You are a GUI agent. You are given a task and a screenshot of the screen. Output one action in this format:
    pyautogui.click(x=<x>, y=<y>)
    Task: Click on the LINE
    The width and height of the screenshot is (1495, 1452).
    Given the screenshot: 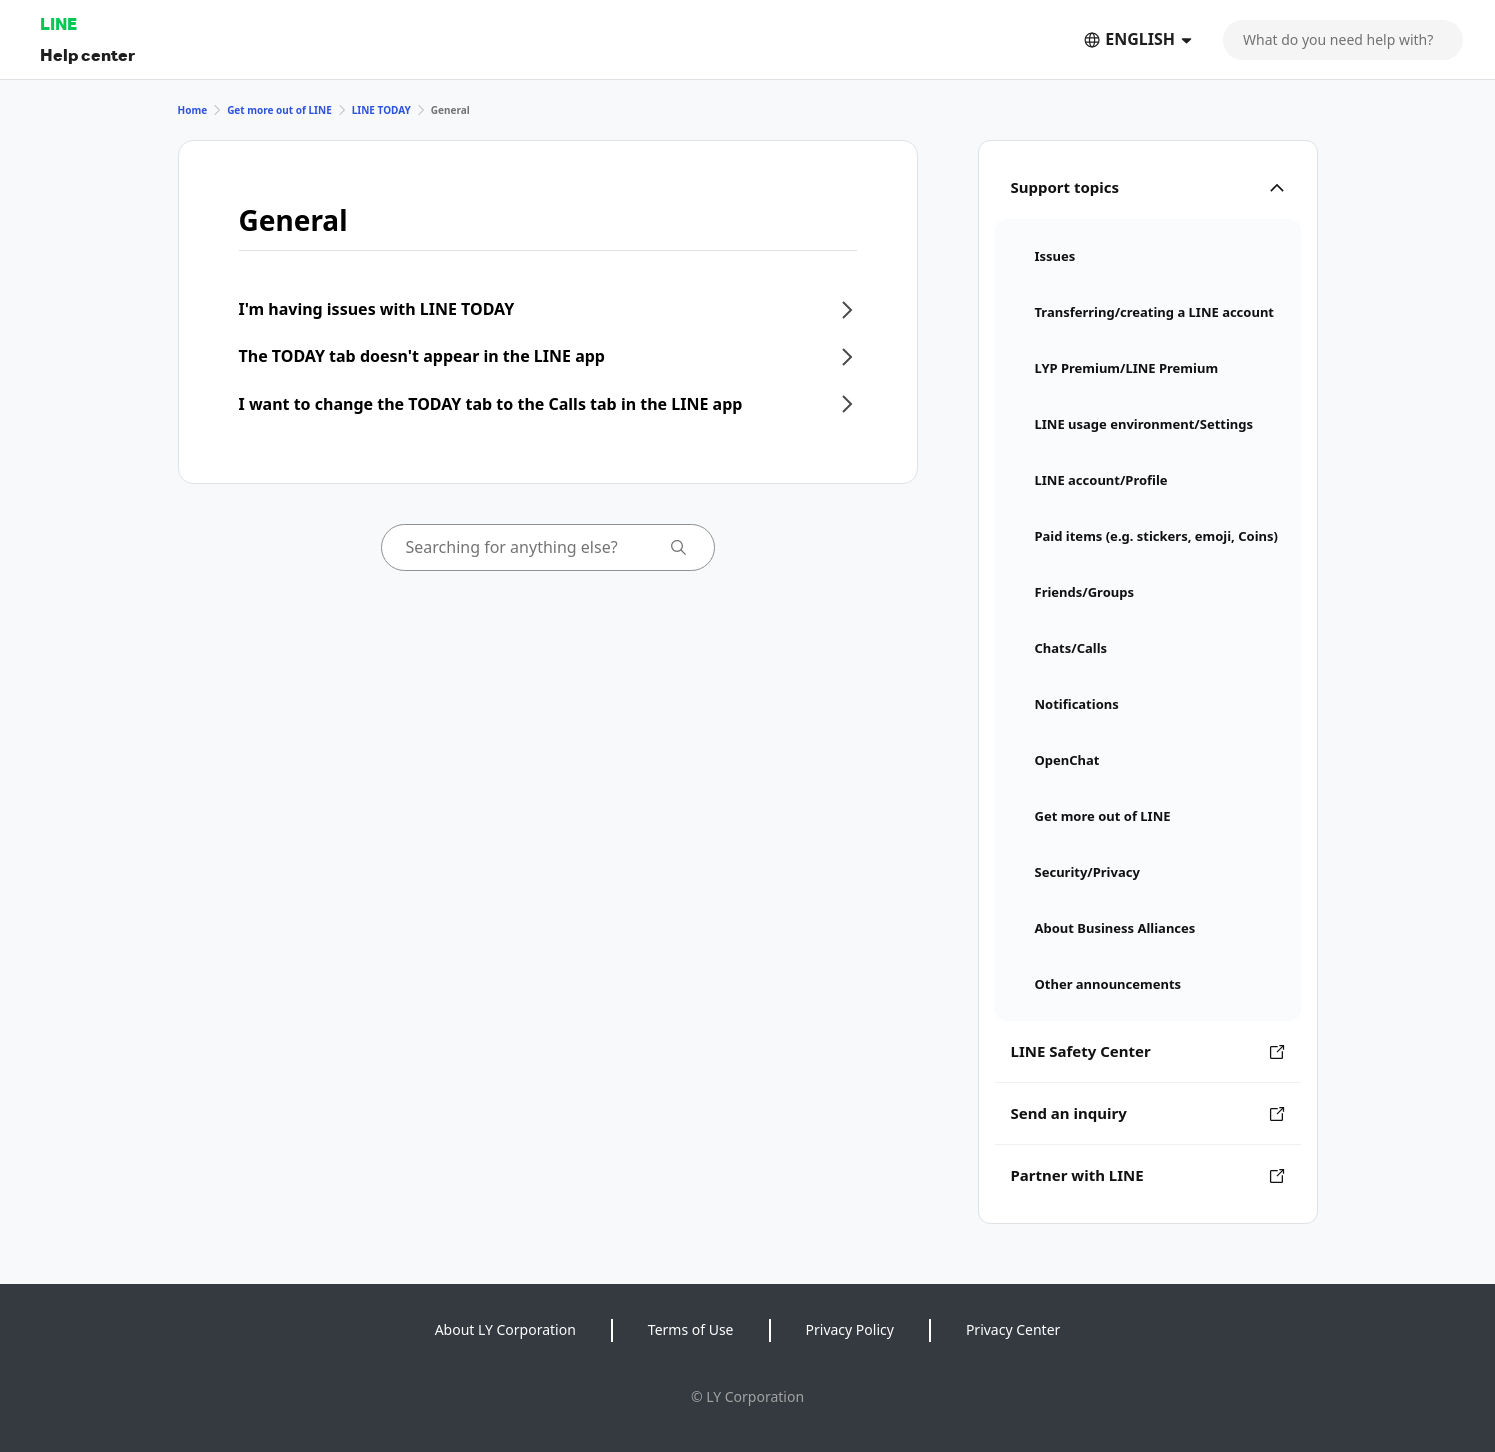 What is the action you would take?
    pyautogui.click(x=58, y=23)
    